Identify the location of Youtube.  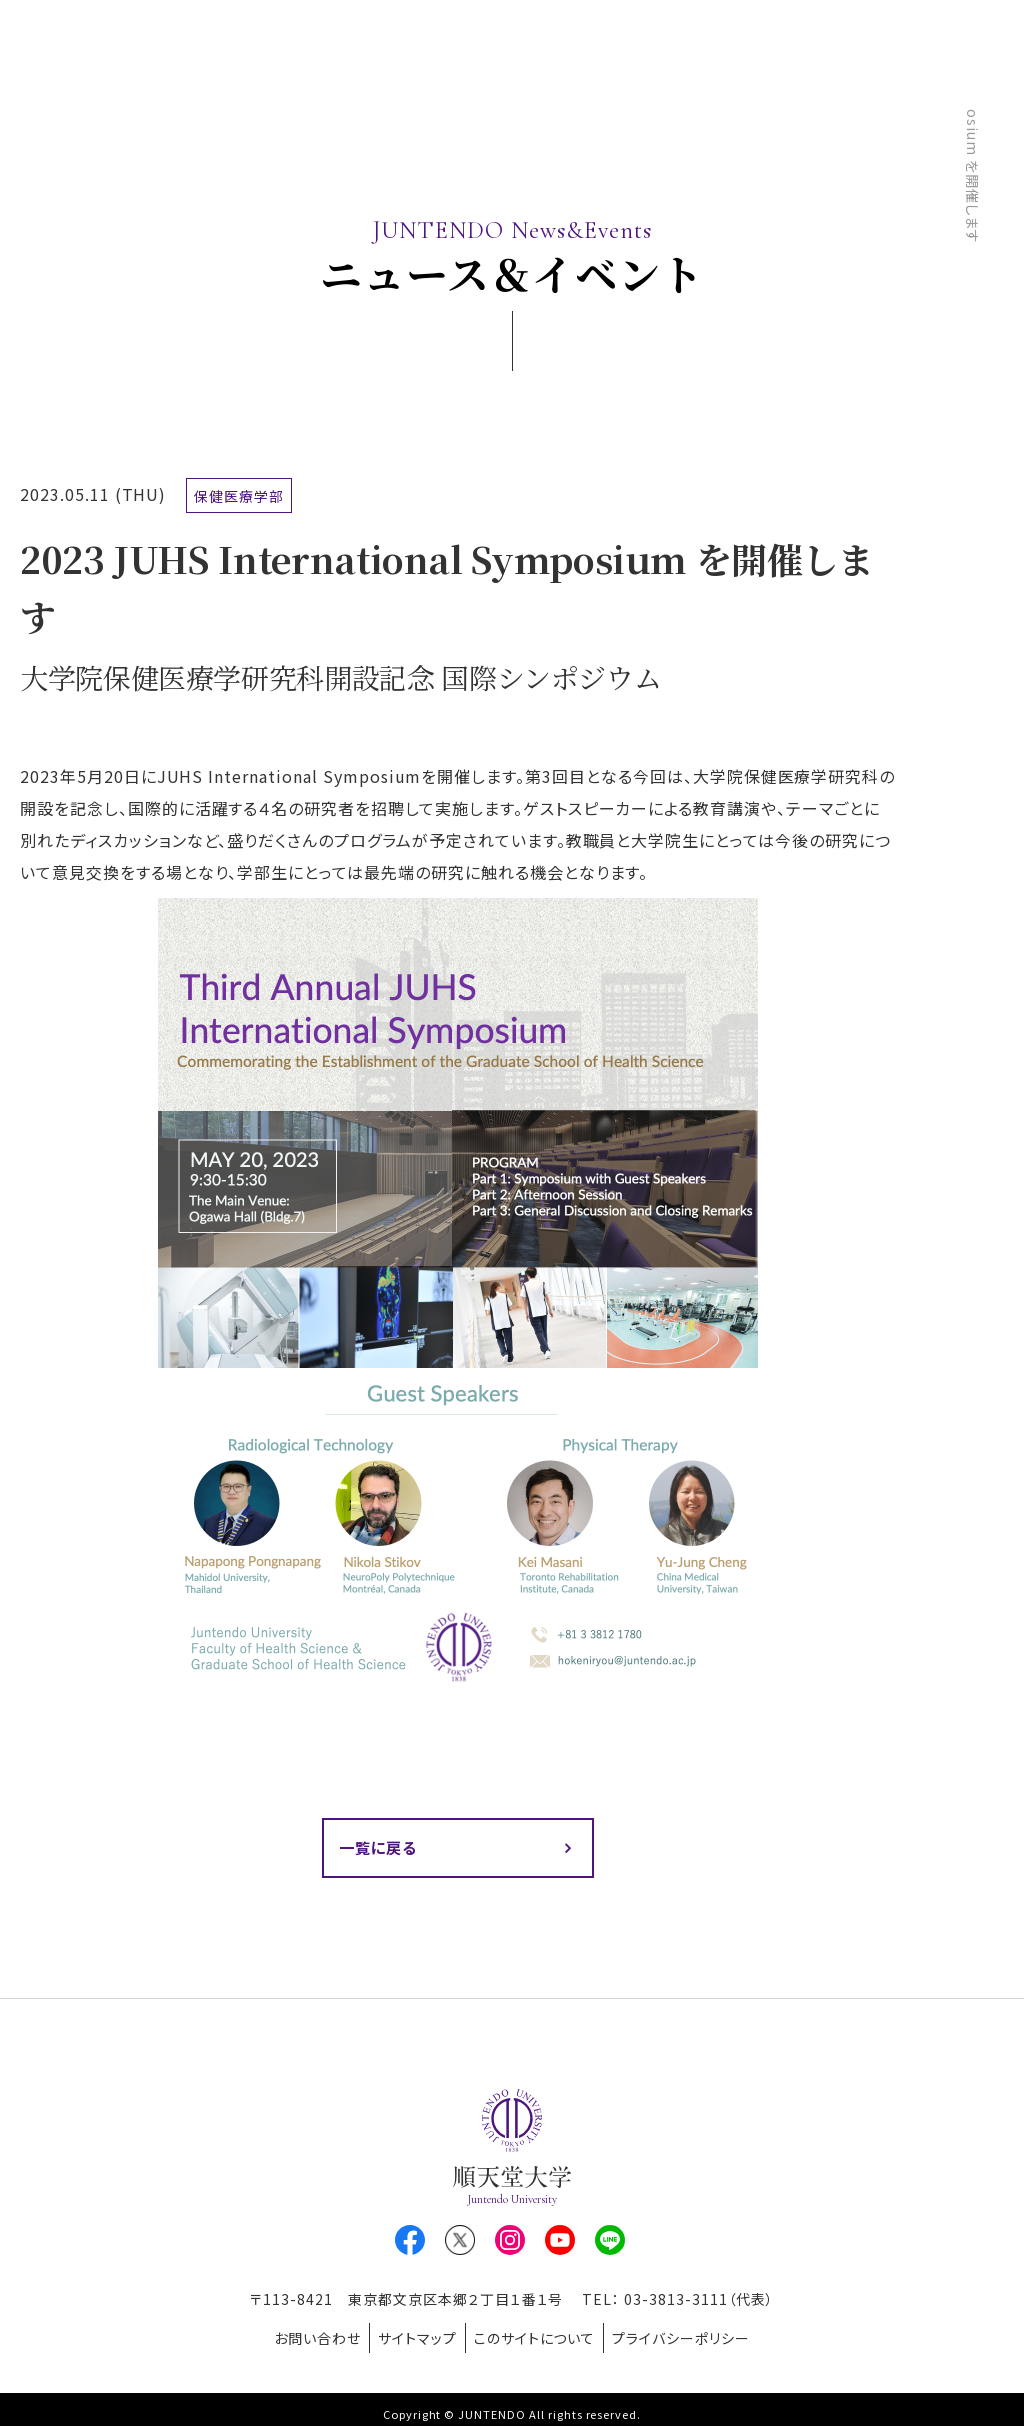
(560, 2243).